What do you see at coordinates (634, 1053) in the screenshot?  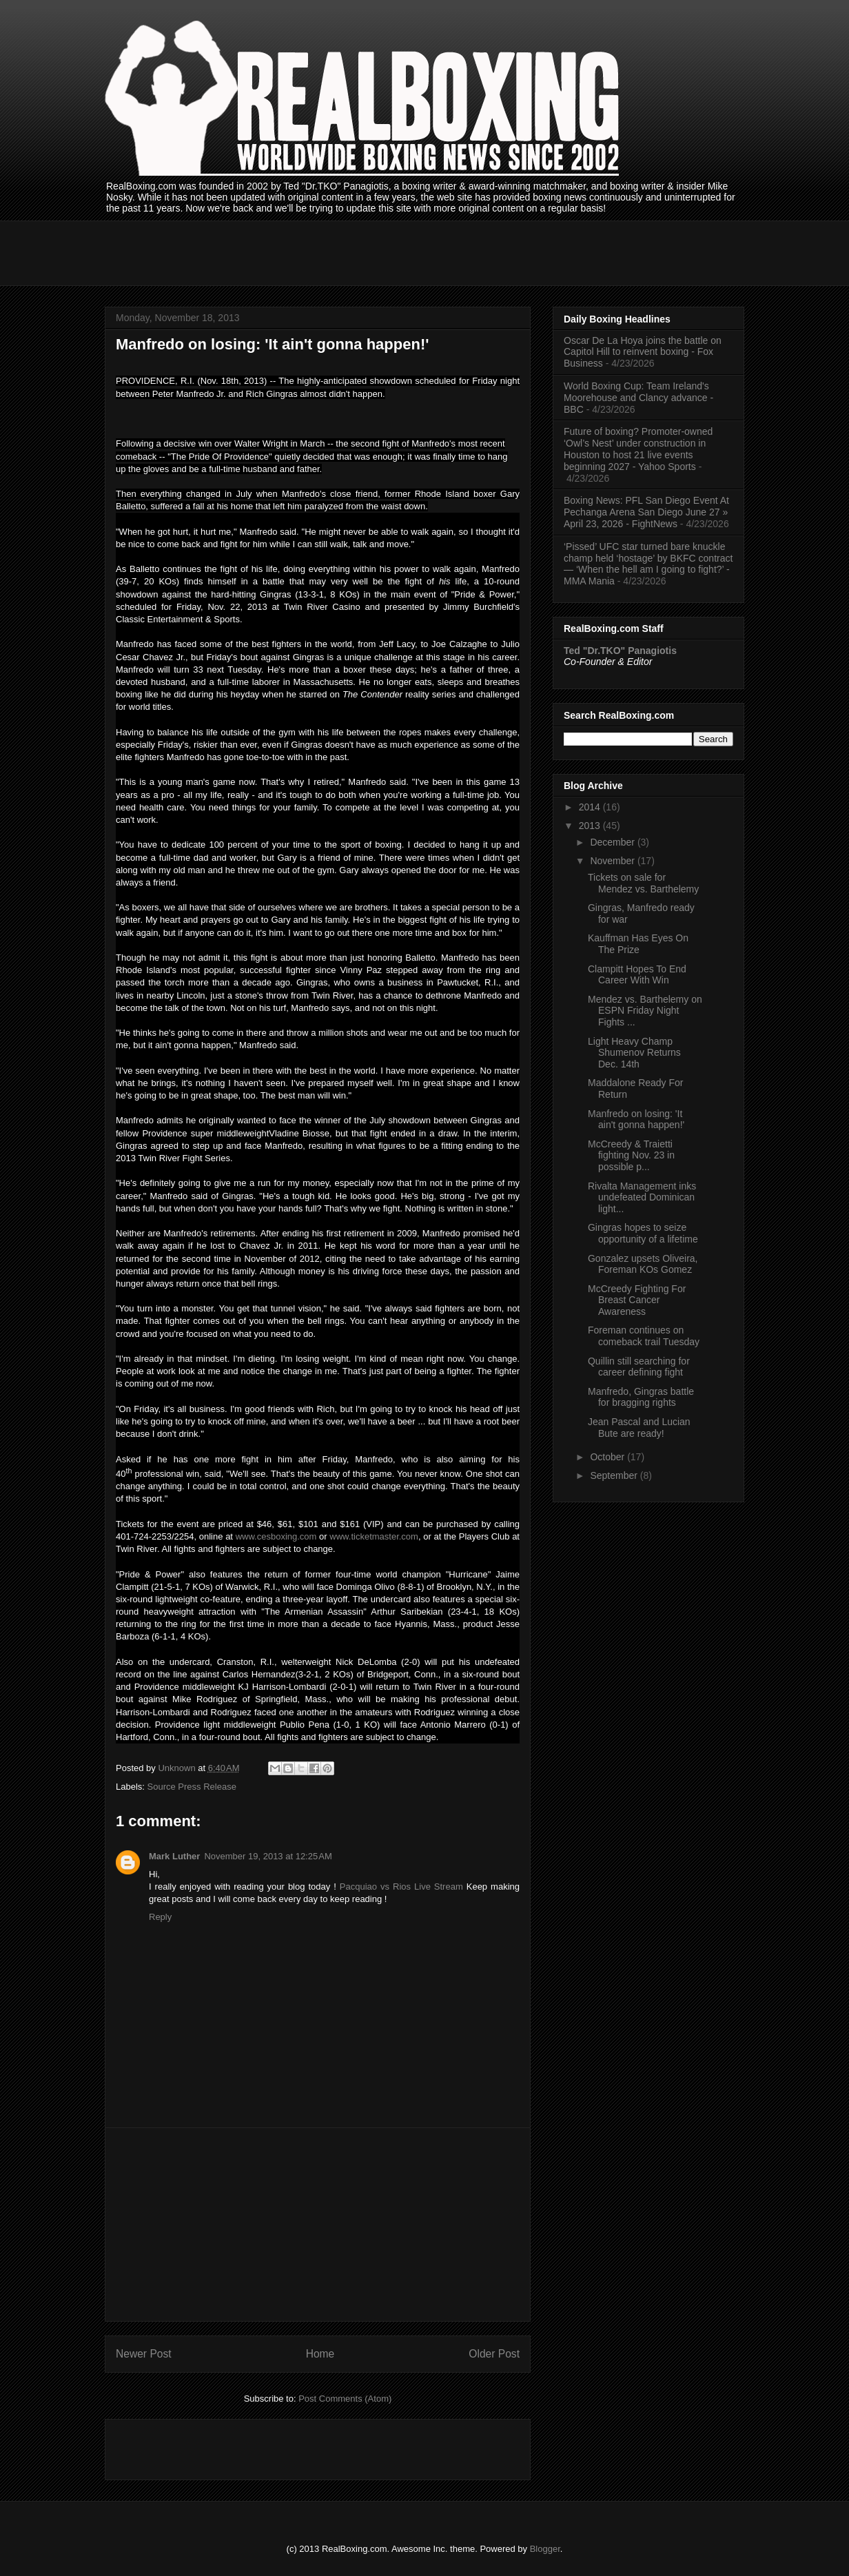 I see `Light Heavy Champ Shumenov Returns Dec. 14th` at bounding box center [634, 1053].